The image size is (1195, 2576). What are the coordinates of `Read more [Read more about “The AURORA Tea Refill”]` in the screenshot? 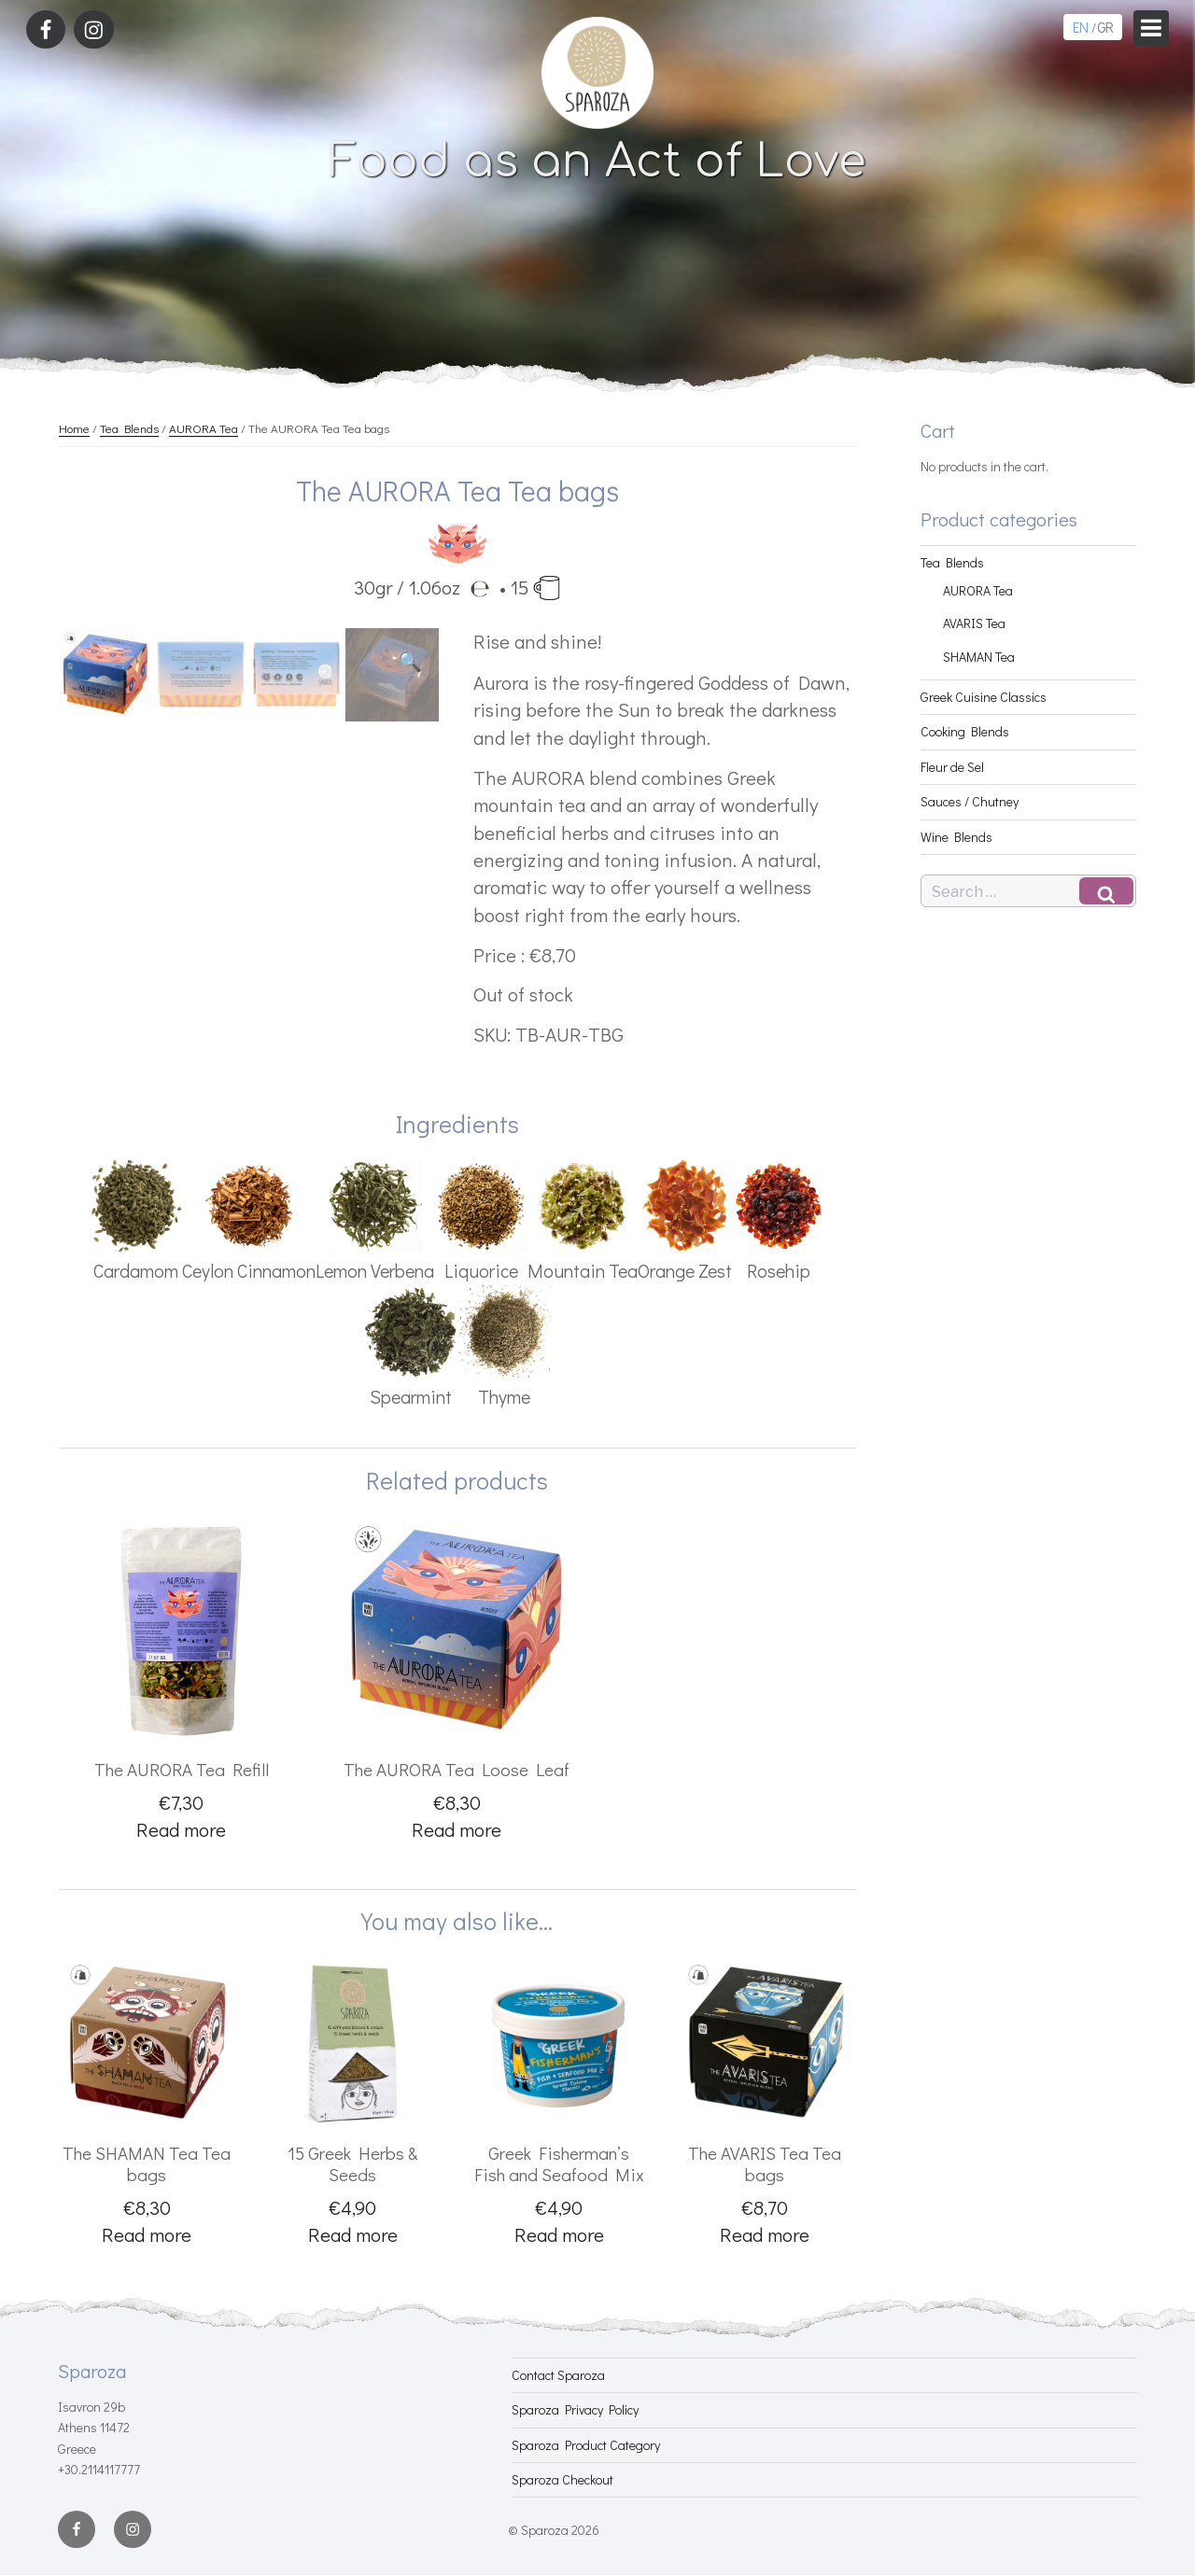 It's located at (181, 1829).